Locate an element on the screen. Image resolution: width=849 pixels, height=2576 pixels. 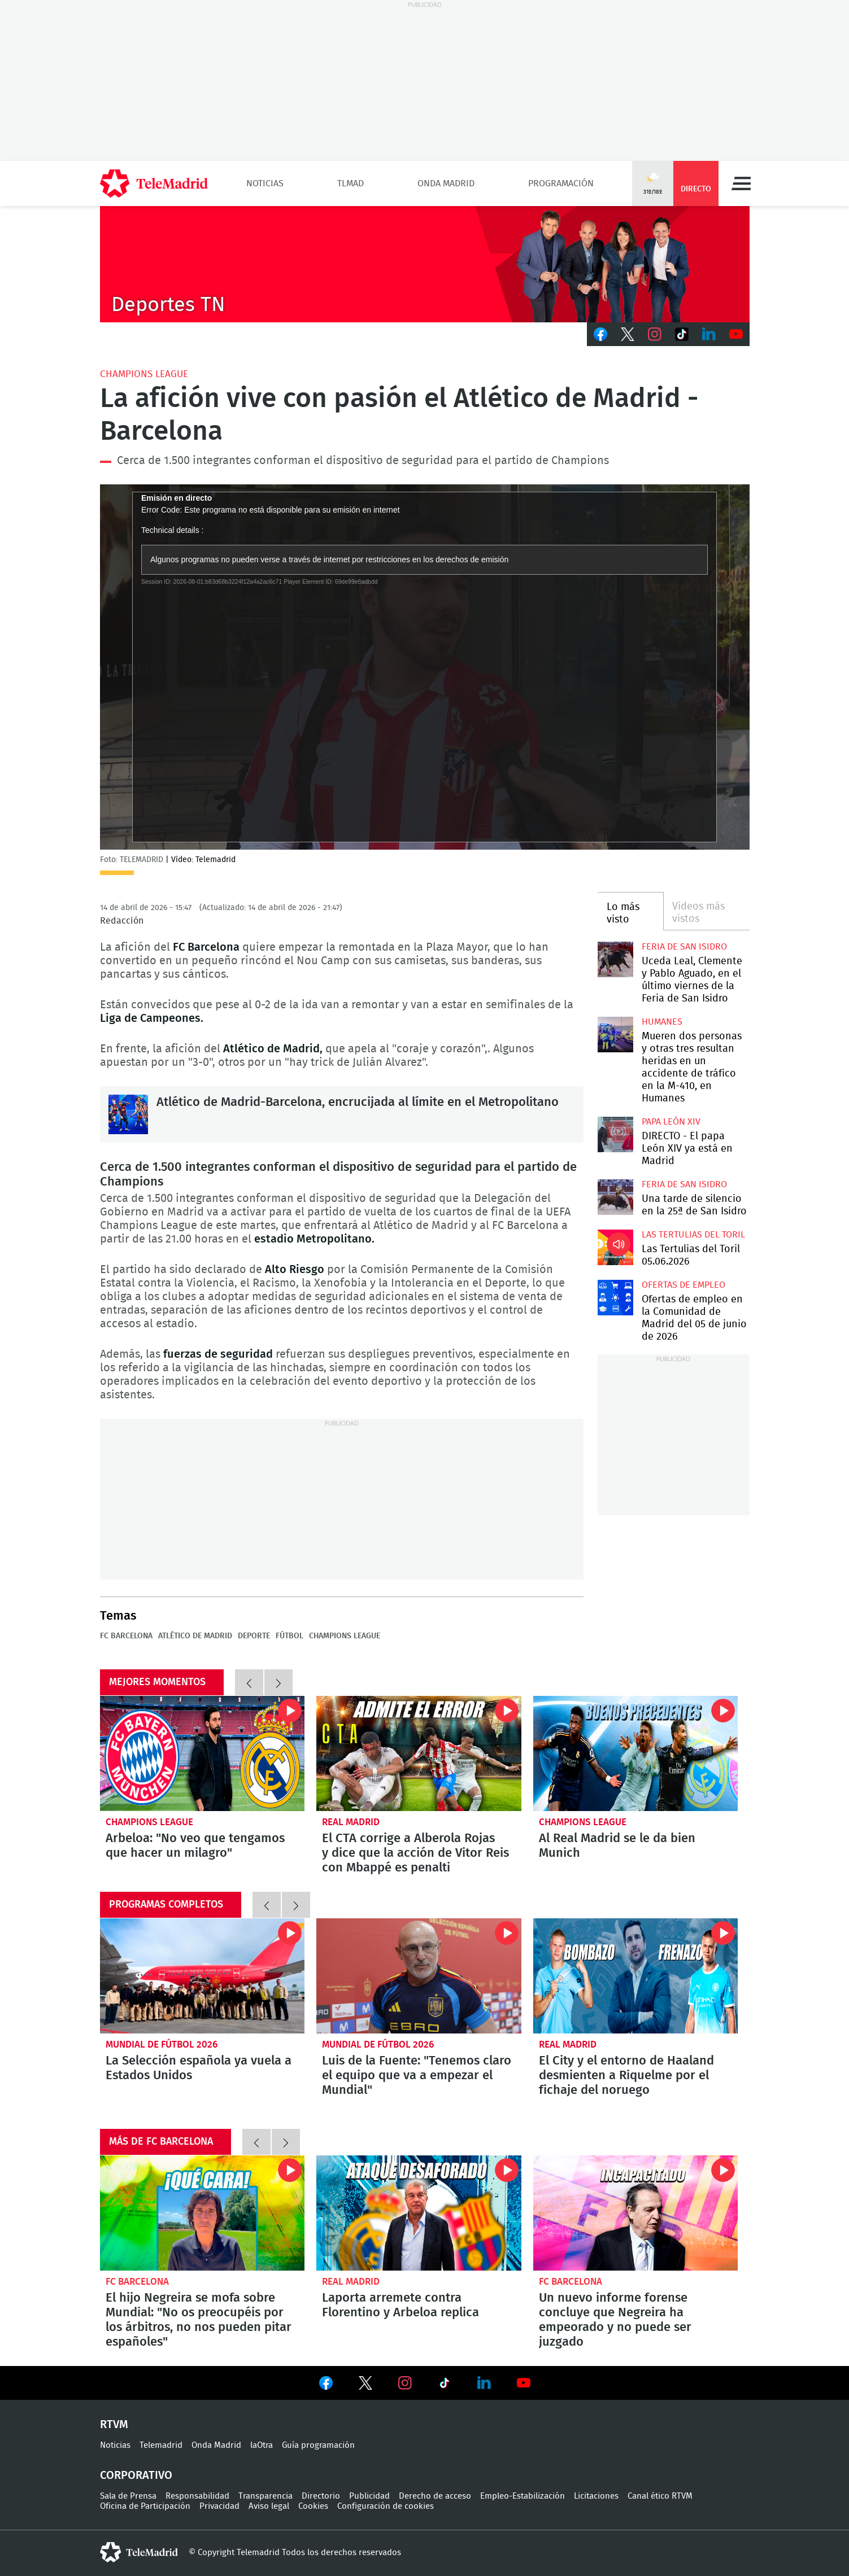
Ver en LinkedIn is located at coordinates (484, 2383).